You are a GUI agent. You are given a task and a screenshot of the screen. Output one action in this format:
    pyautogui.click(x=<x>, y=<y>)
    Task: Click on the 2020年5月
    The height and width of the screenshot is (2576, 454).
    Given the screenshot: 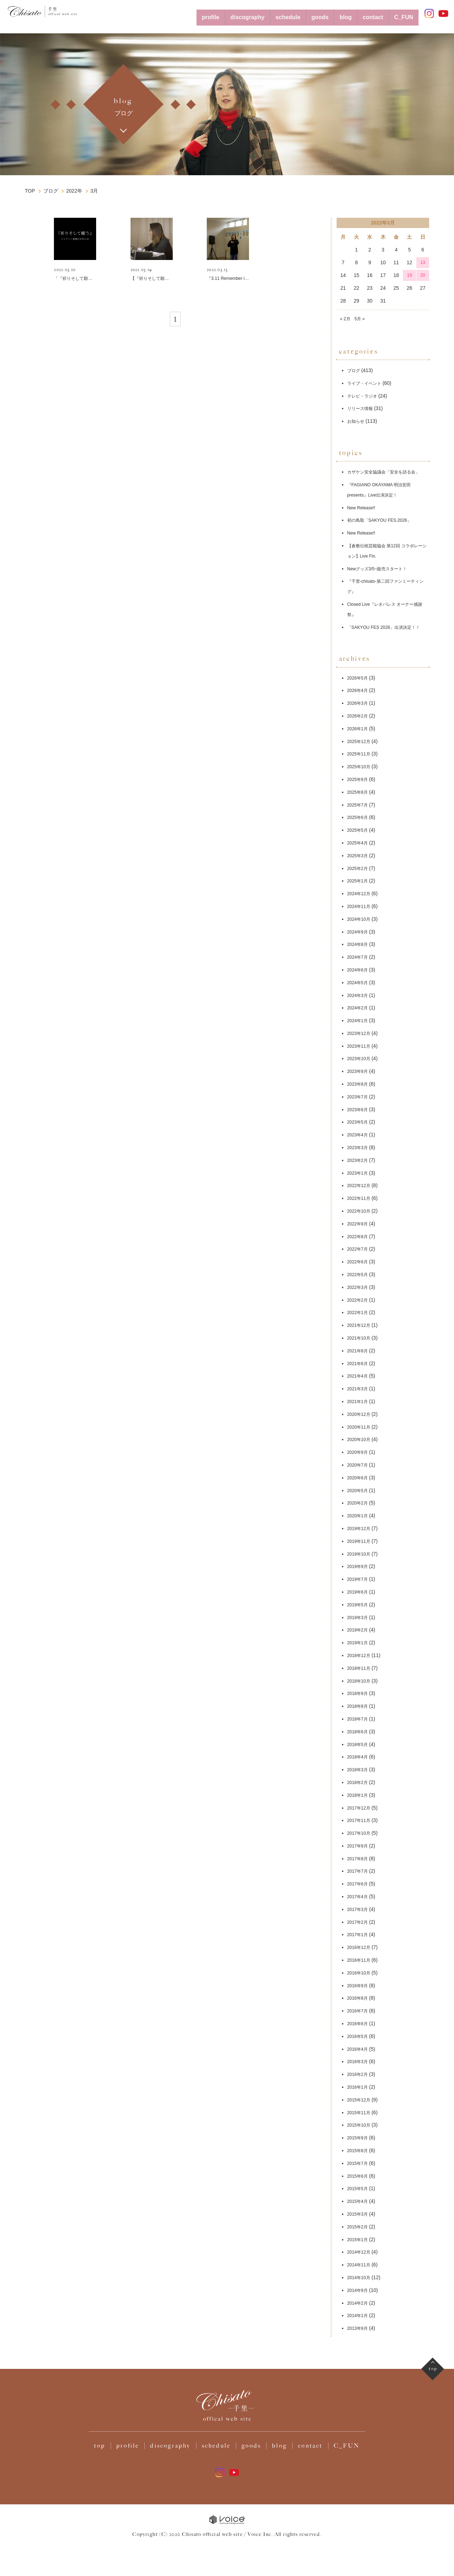 What is the action you would take?
    pyautogui.click(x=359, y=1504)
    